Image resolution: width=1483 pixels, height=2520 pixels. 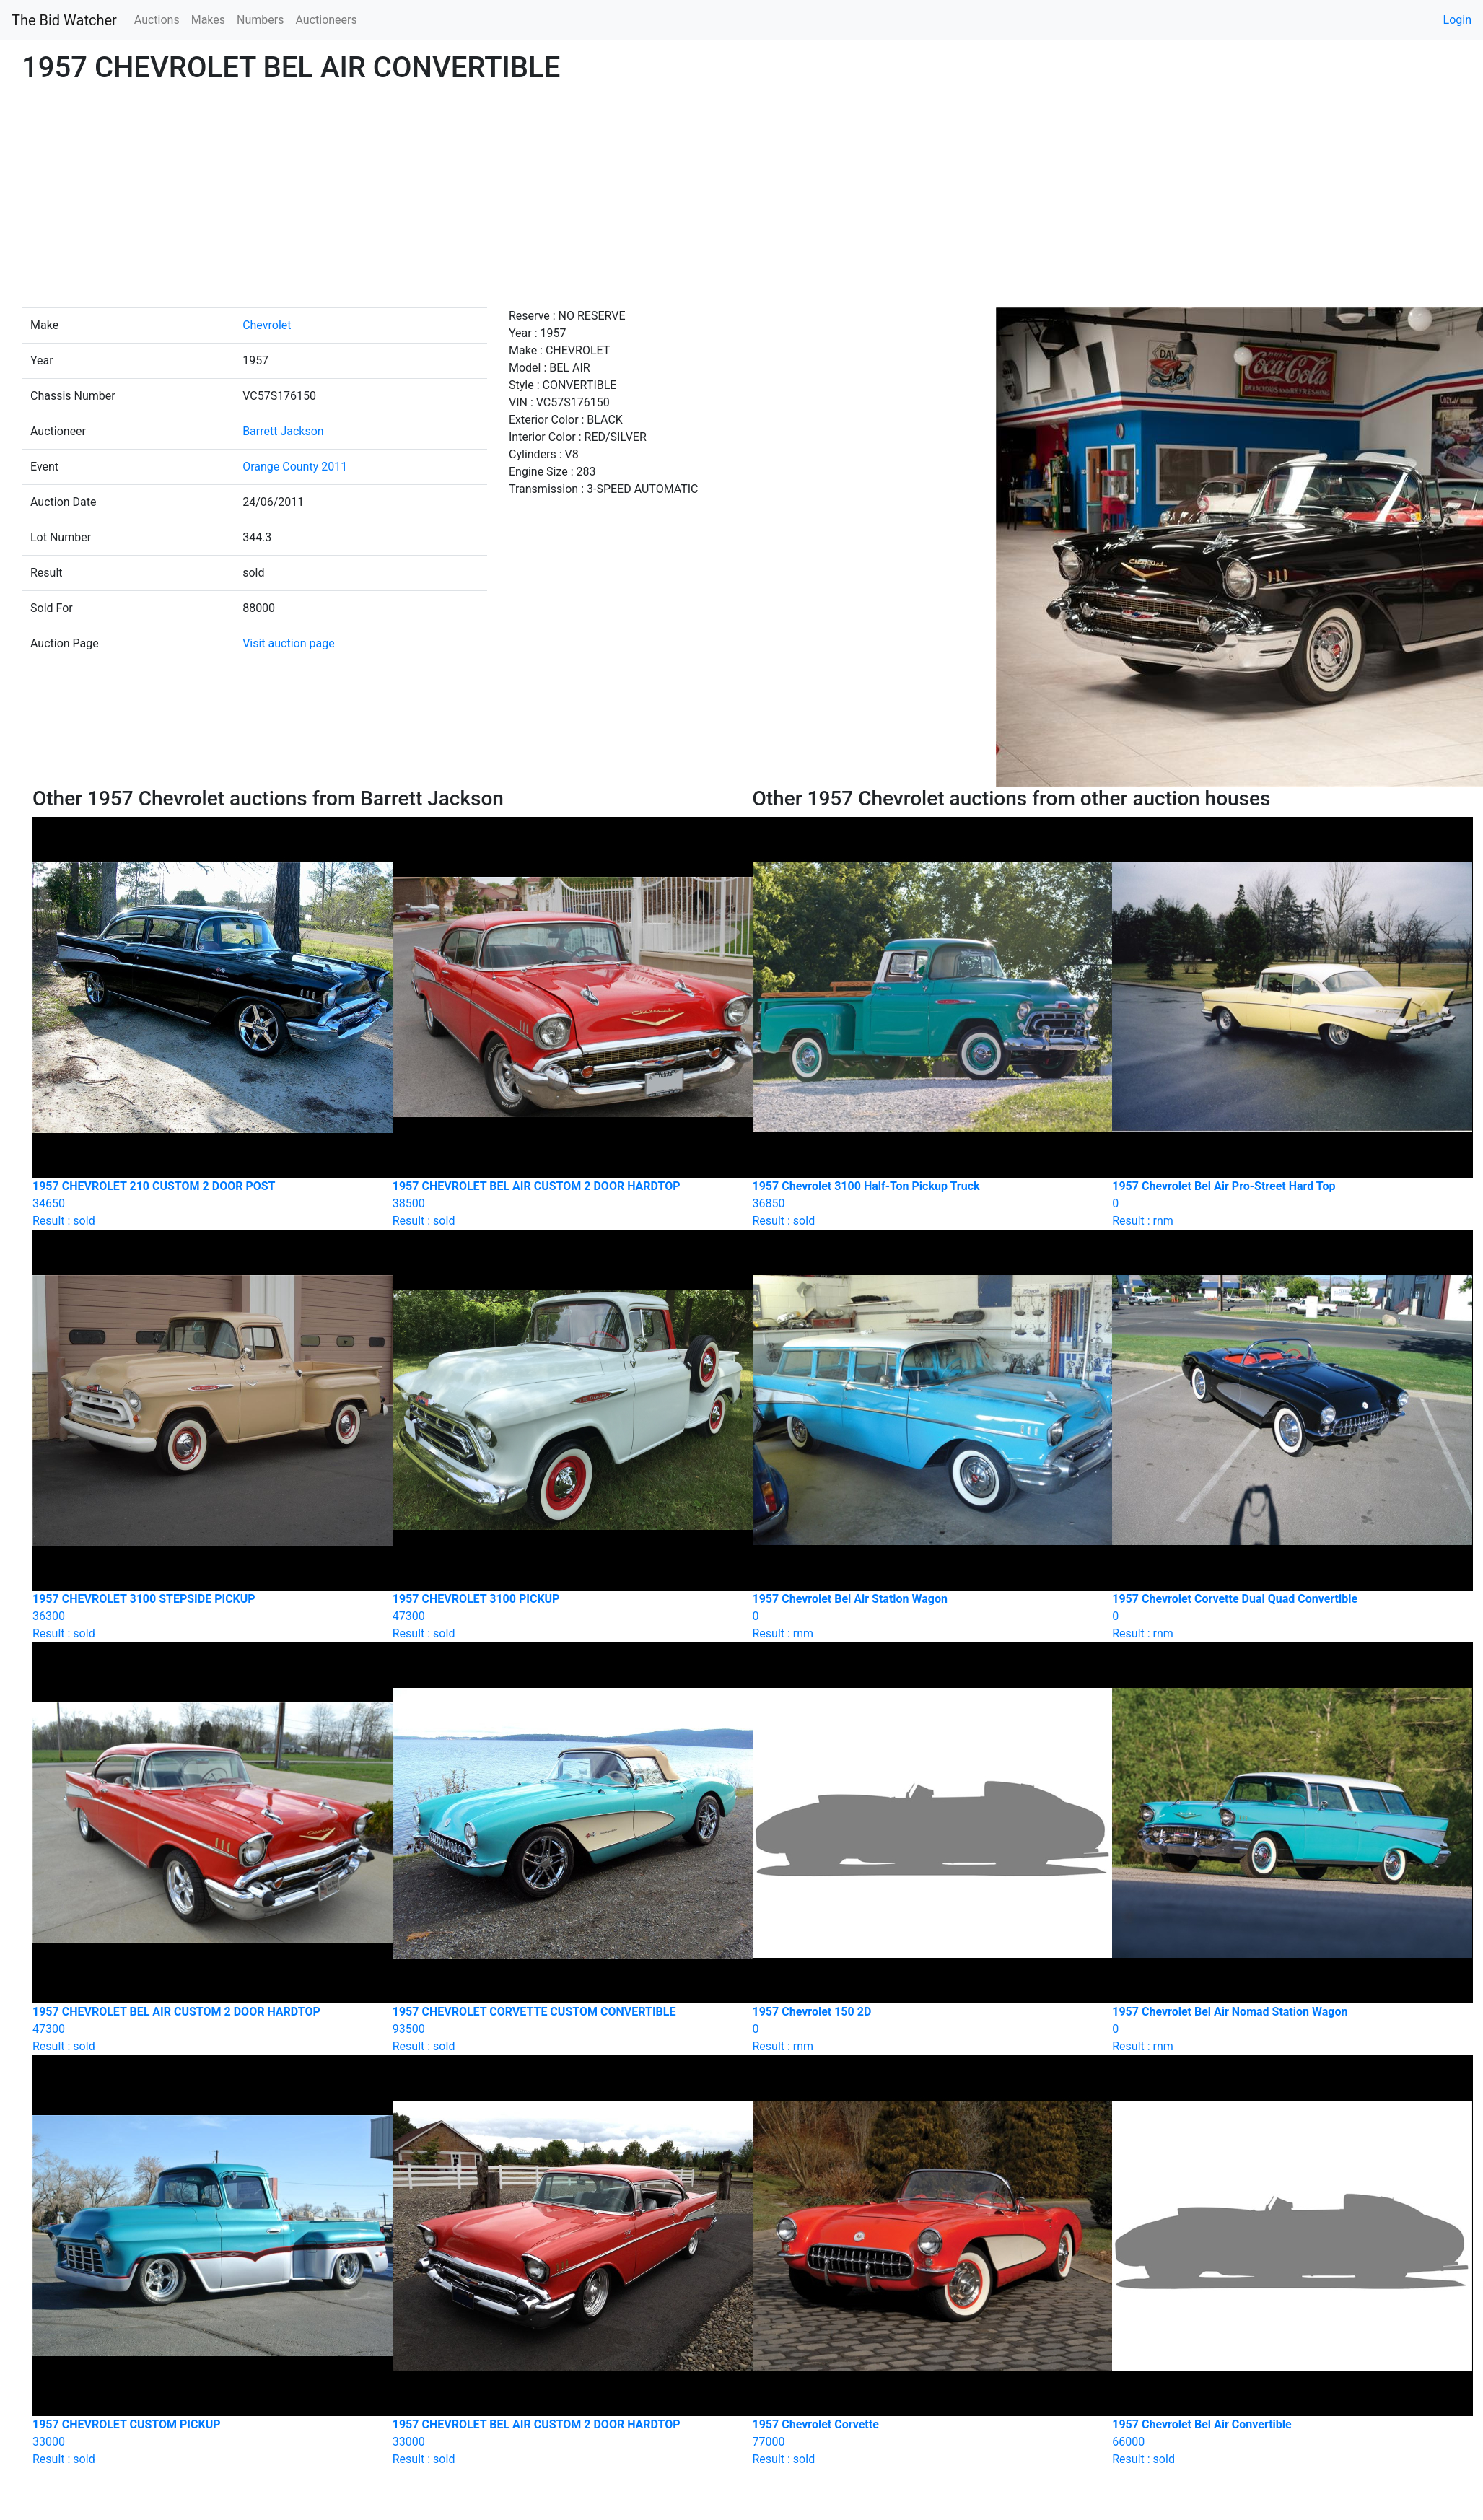 What do you see at coordinates (208, 20) in the screenshot?
I see `Makes` at bounding box center [208, 20].